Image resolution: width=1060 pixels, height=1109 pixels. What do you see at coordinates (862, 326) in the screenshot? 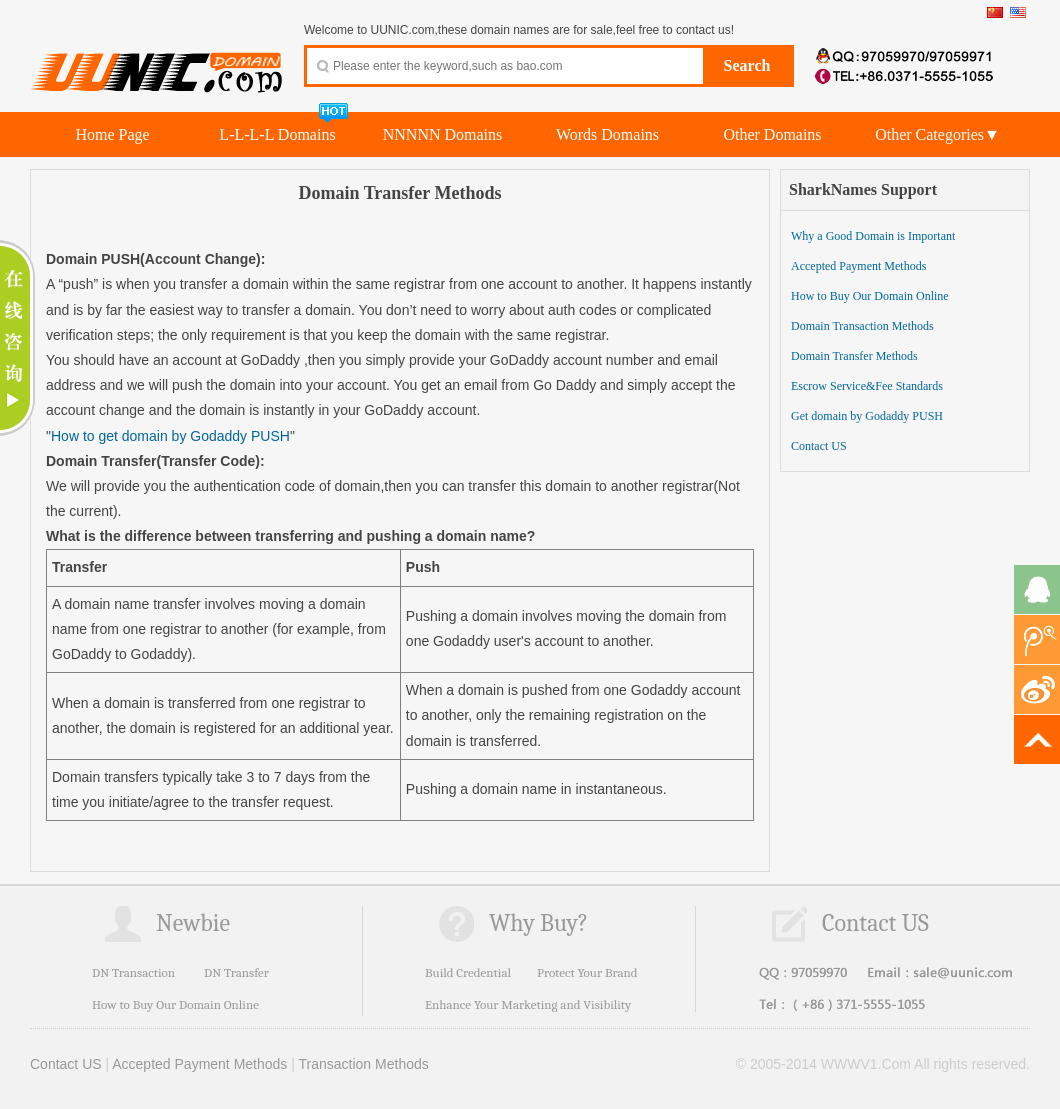
I see `Domain Transaction Methods` at bounding box center [862, 326].